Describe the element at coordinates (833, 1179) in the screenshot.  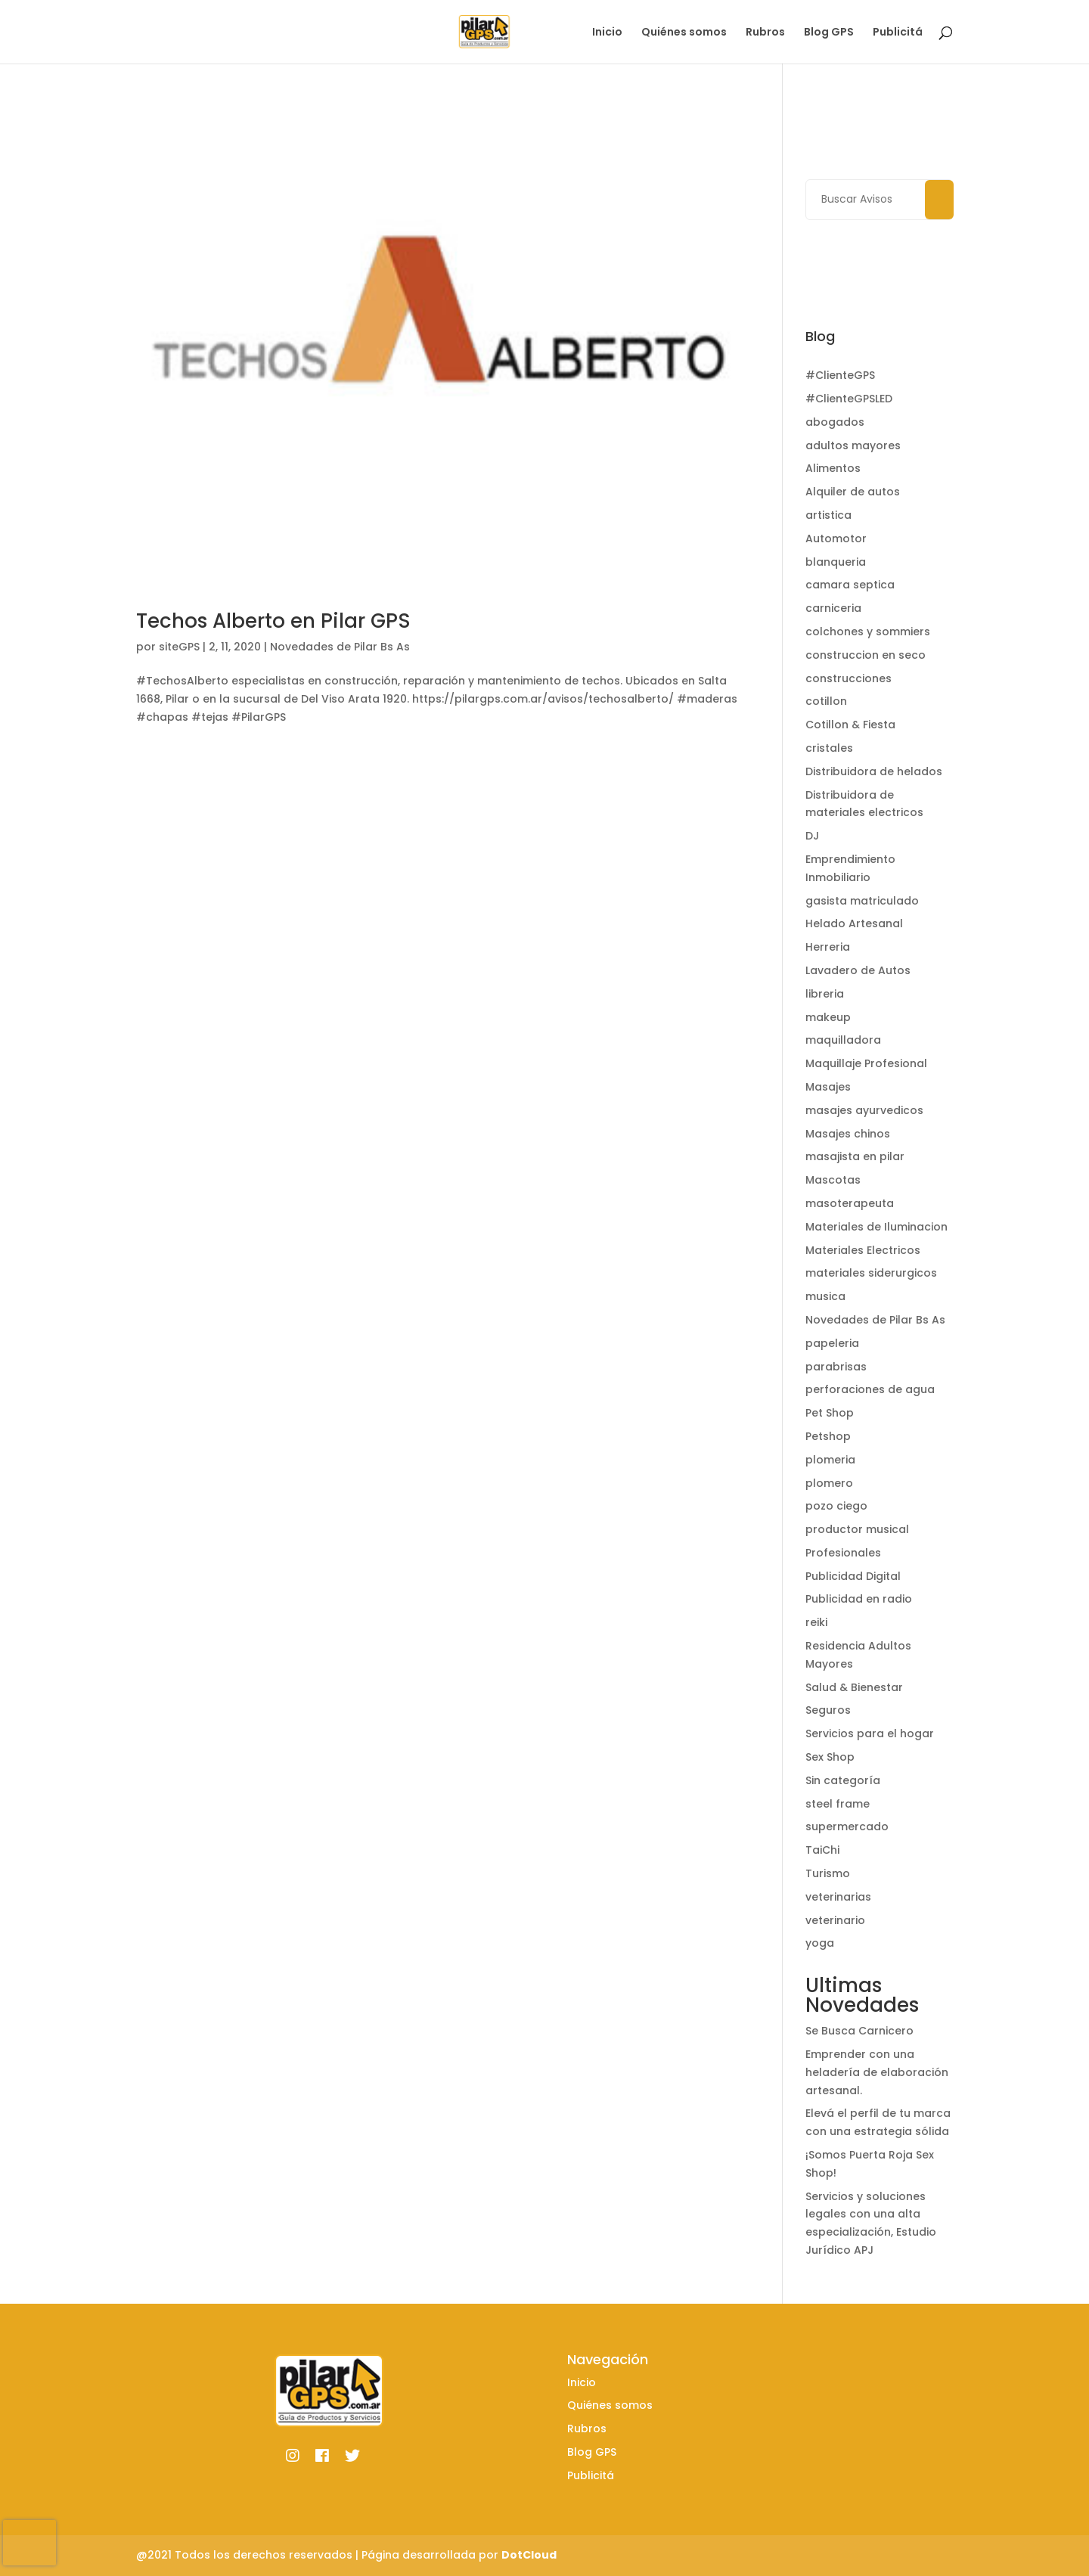
I see `Mascotas` at that location.